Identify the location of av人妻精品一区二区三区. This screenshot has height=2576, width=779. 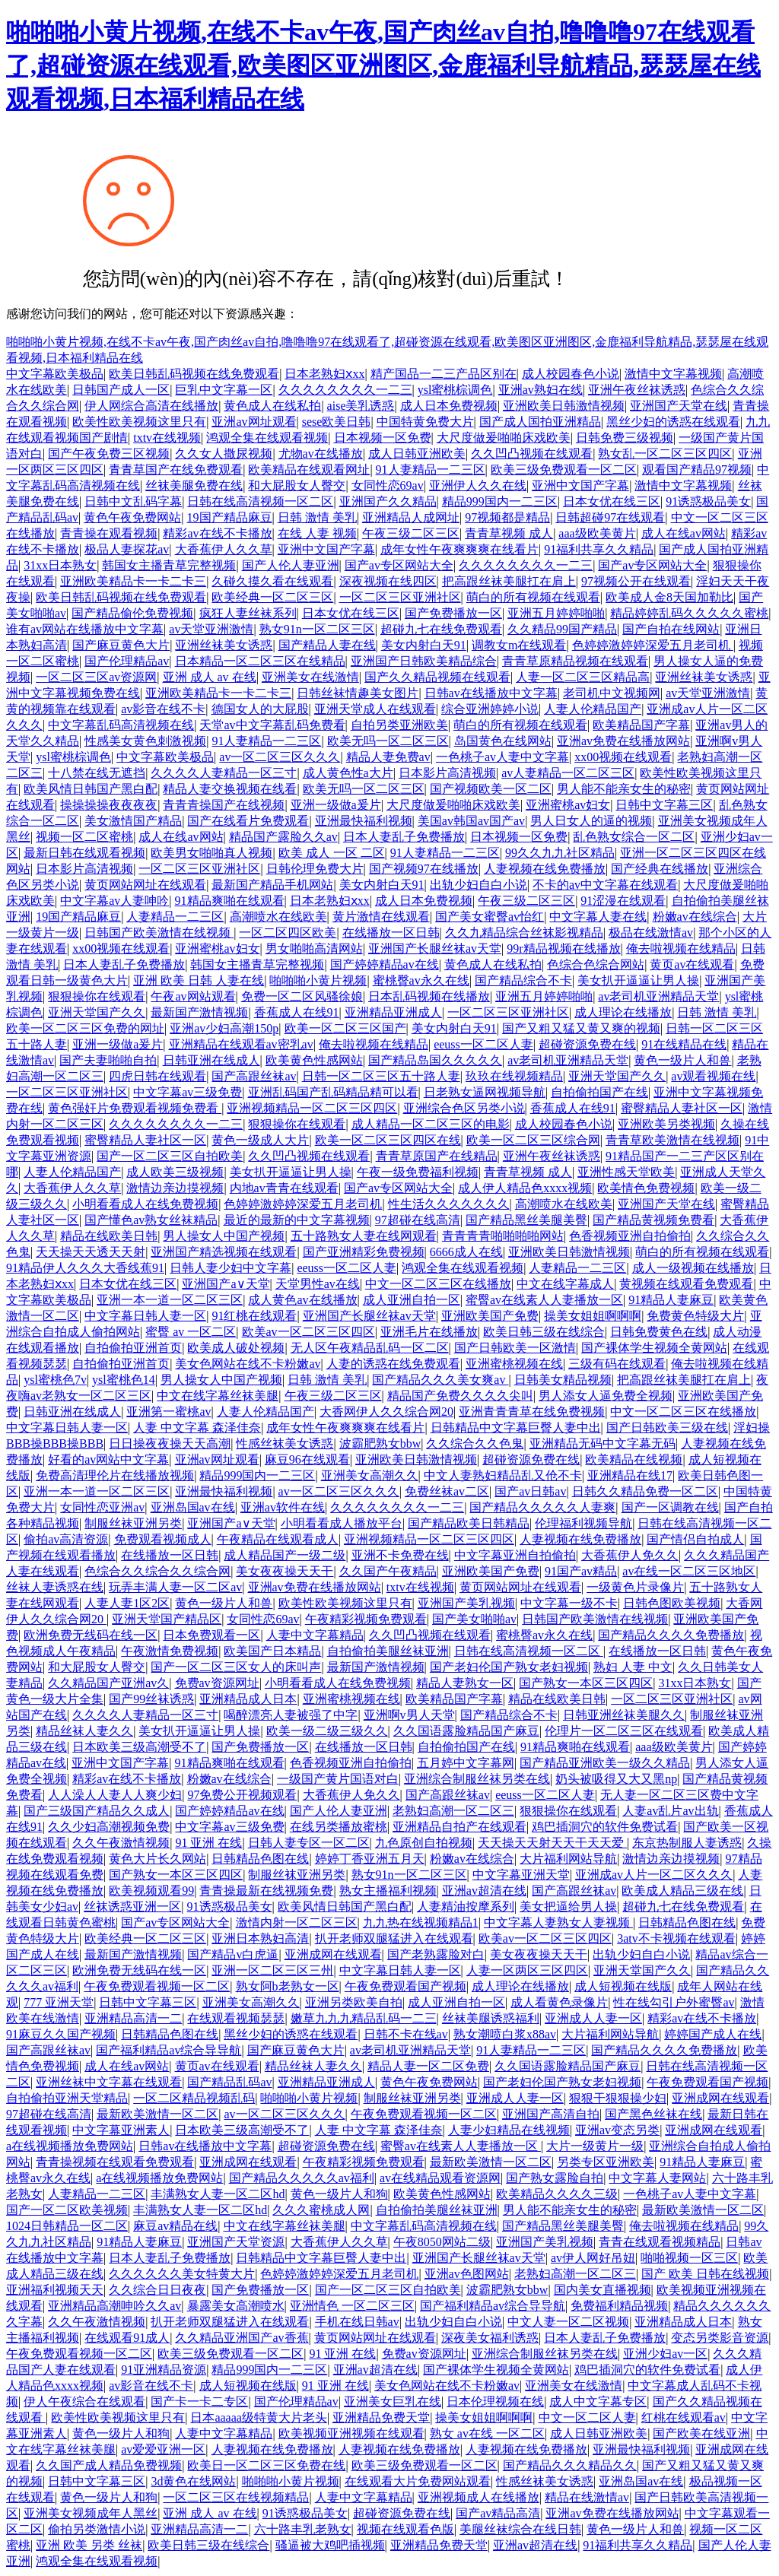
(567, 772).